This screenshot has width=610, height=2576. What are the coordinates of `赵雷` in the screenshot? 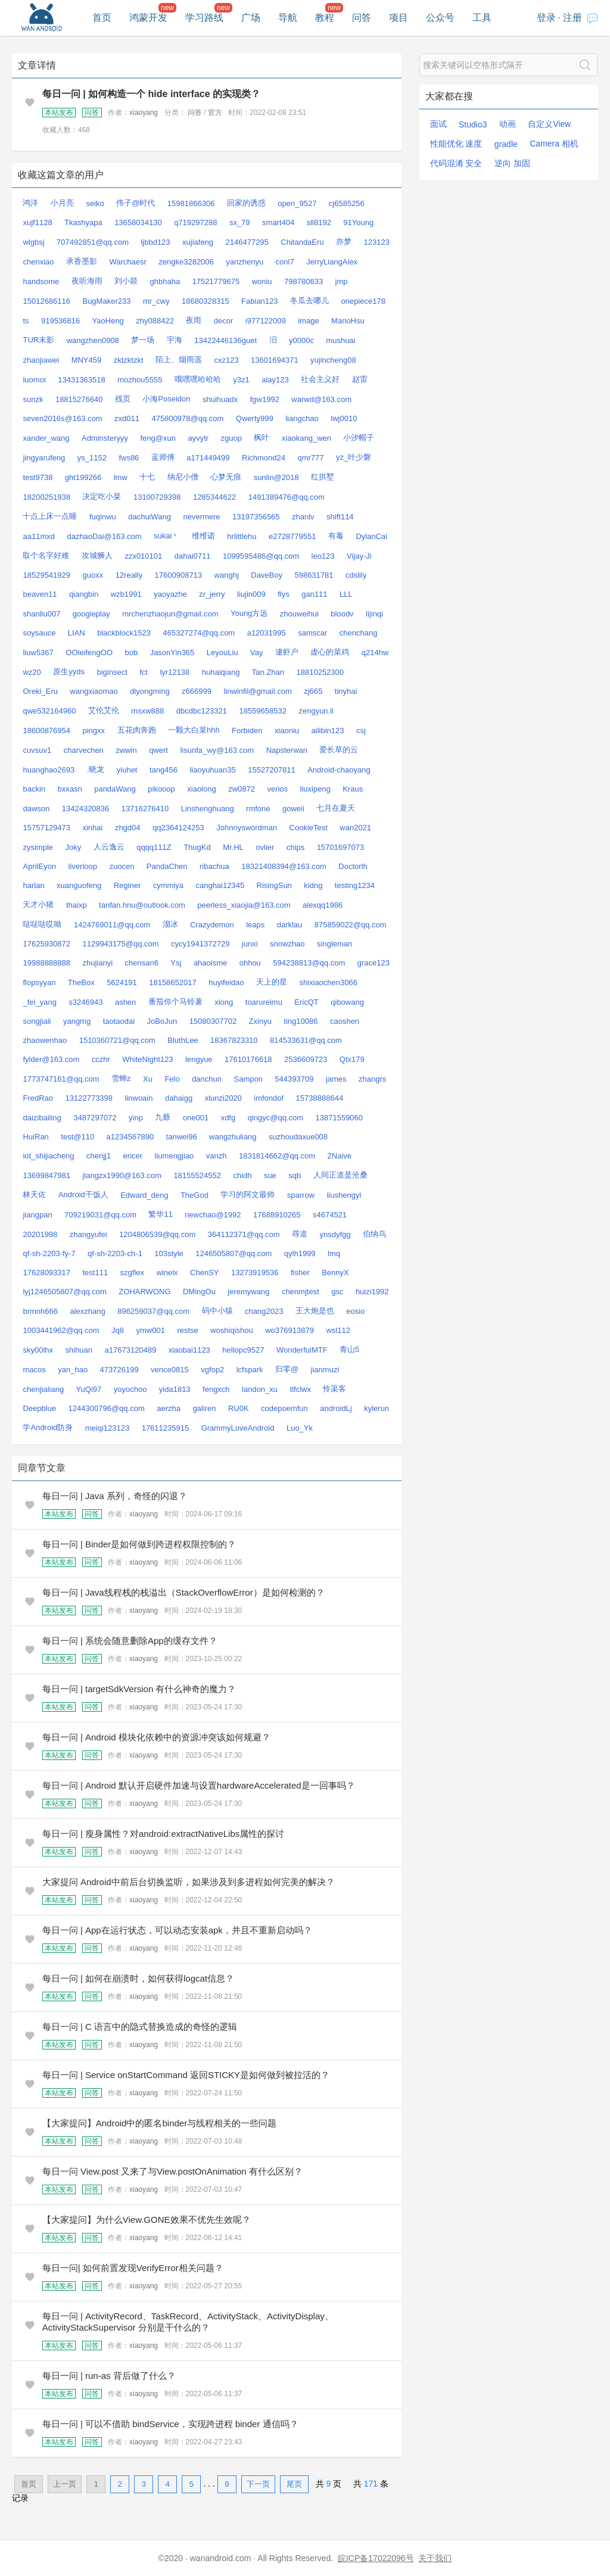 It's located at (360, 379).